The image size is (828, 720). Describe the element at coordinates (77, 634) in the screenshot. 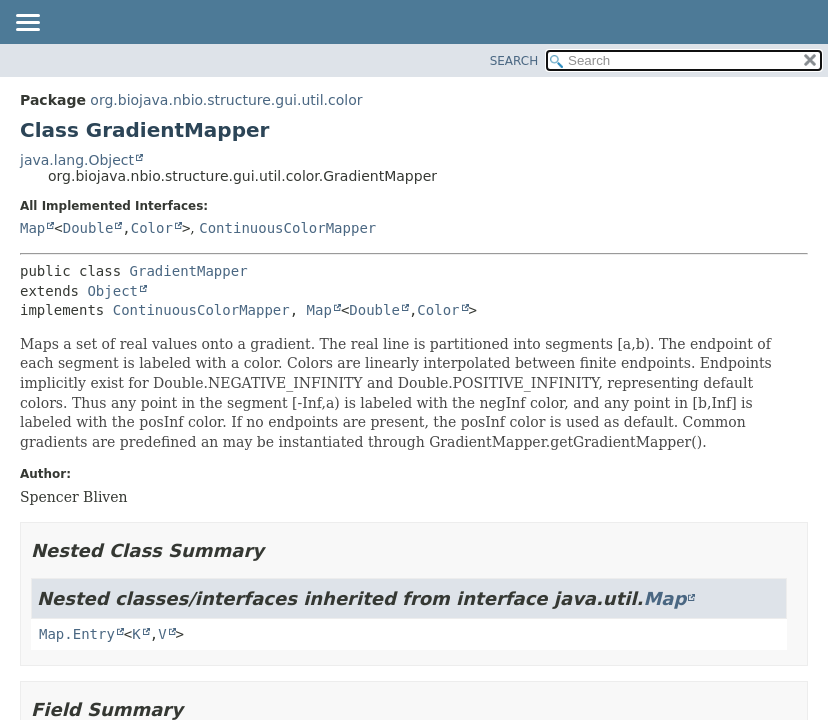

I see `Map.Entry` at that location.